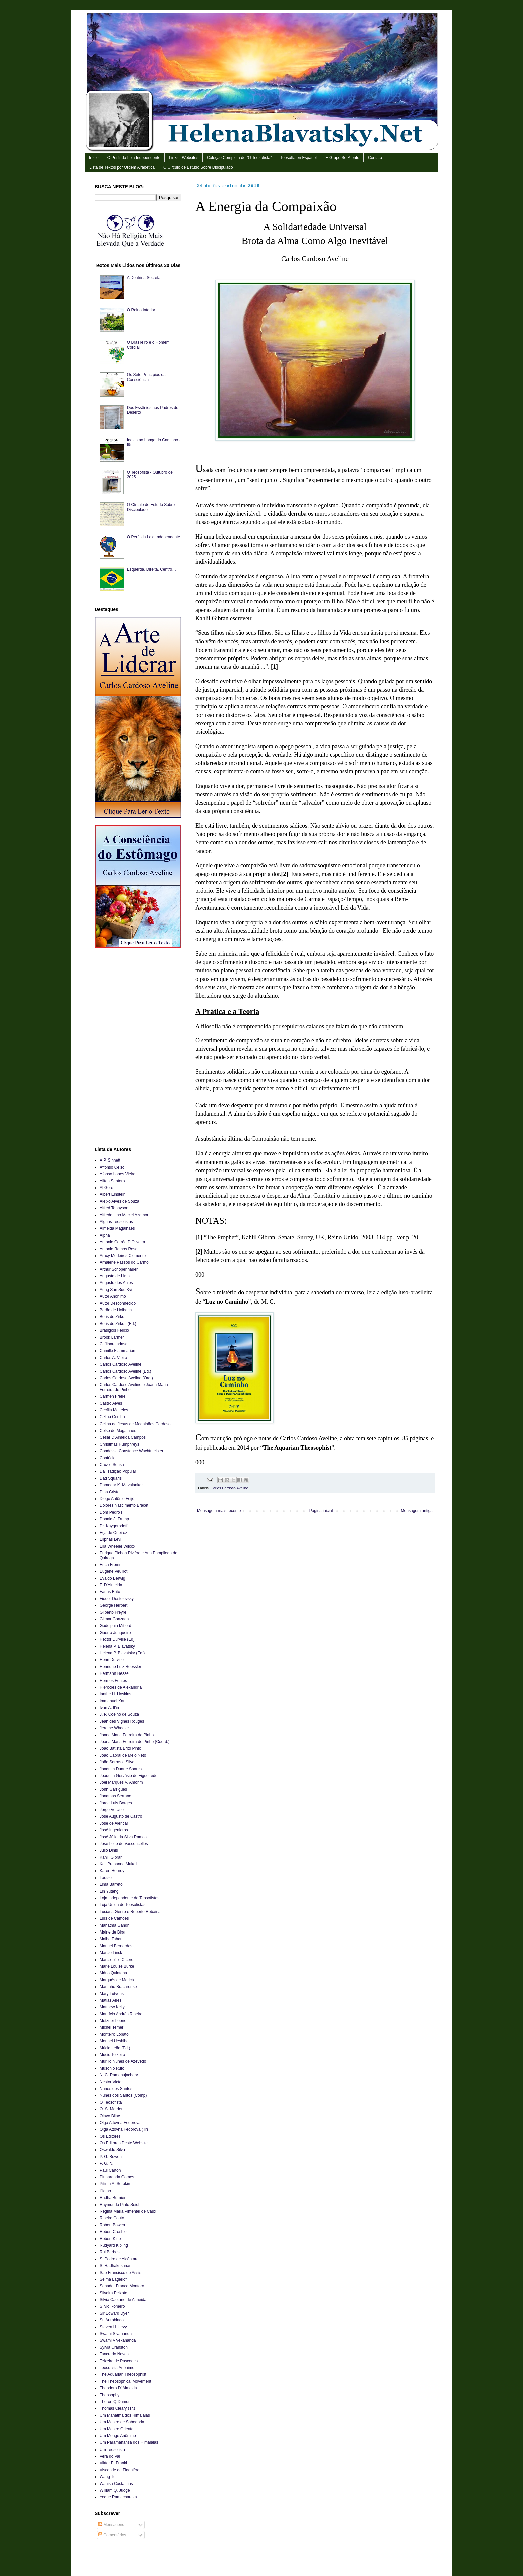  What do you see at coordinates (119, 1444) in the screenshot?
I see `Christmas Humphreys` at bounding box center [119, 1444].